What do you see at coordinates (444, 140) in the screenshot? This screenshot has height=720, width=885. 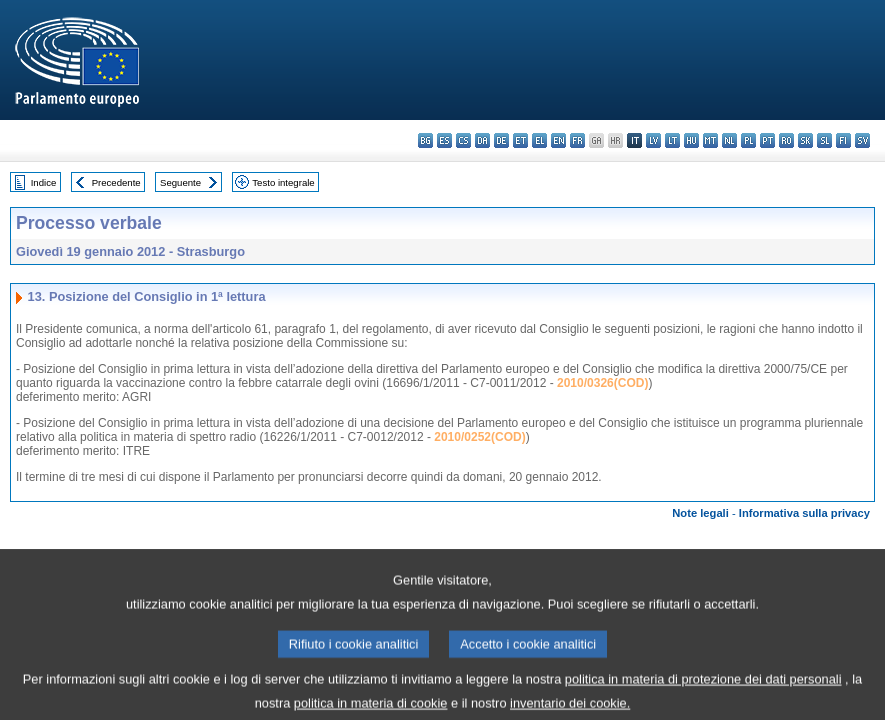 I see `es - español` at bounding box center [444, 140].